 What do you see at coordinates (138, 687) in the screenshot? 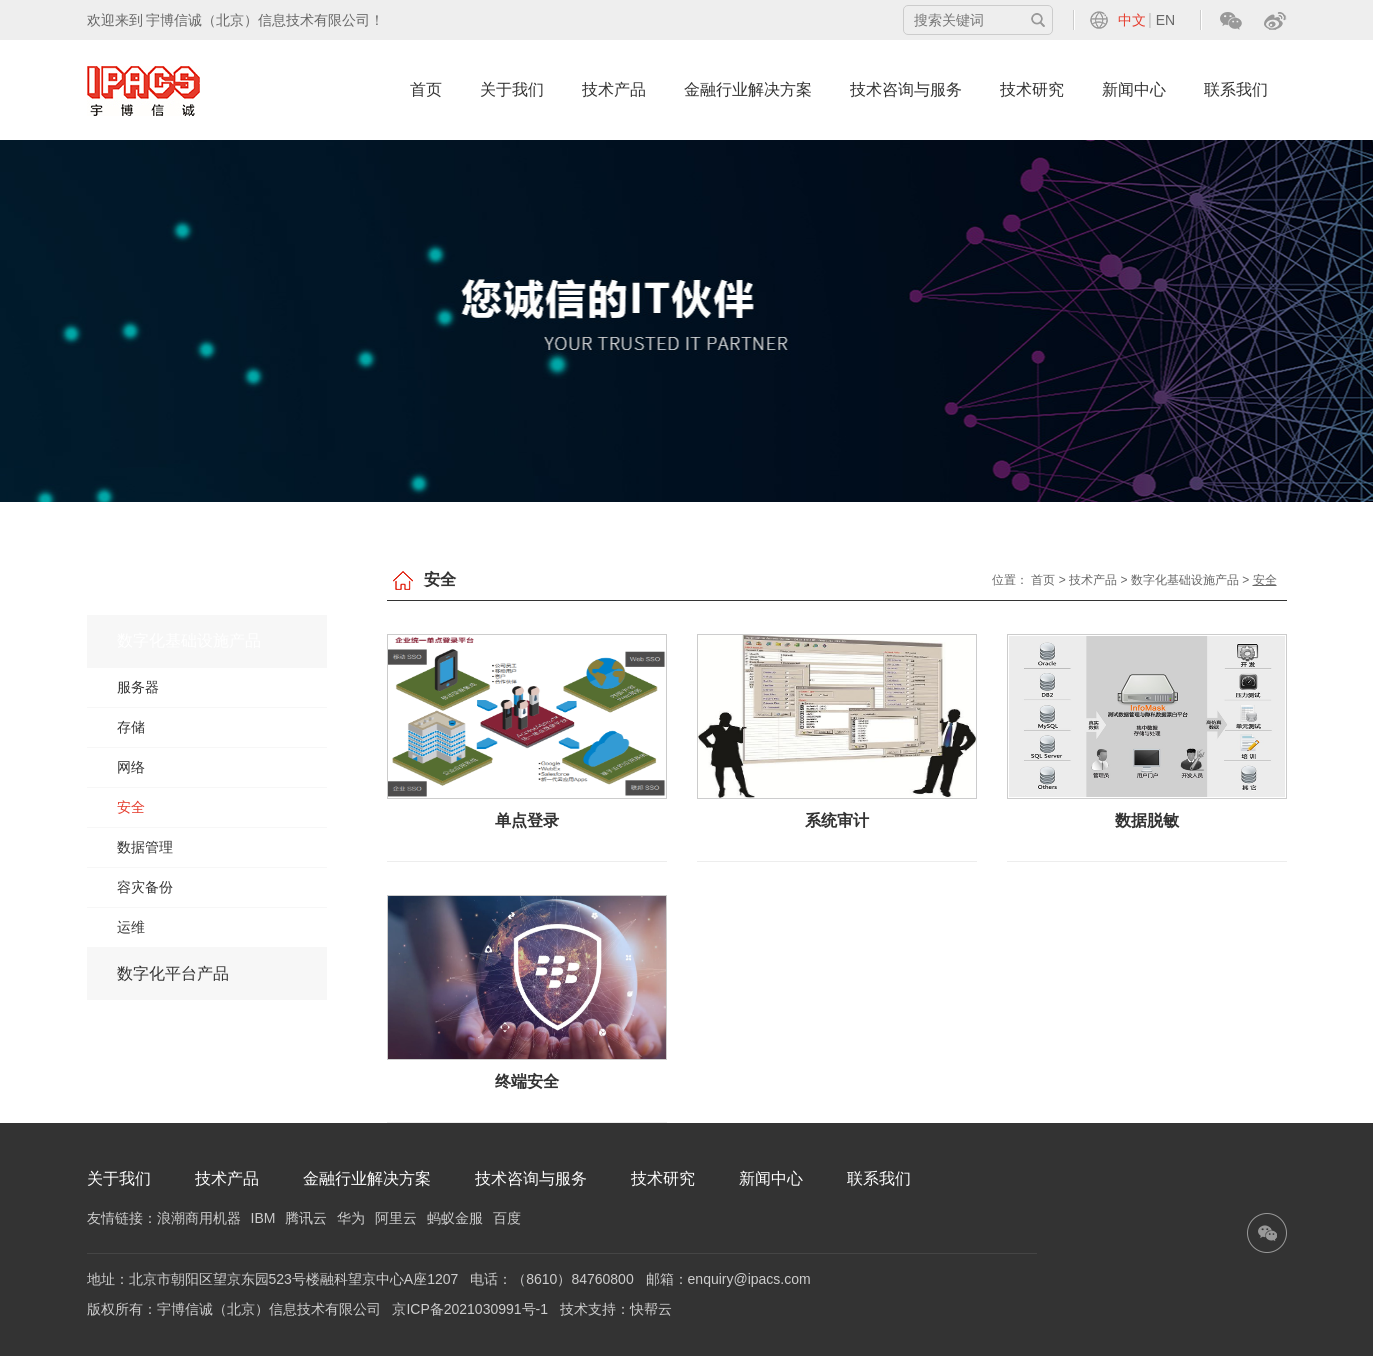
I see `服务器` at bounding box center [138, 687].